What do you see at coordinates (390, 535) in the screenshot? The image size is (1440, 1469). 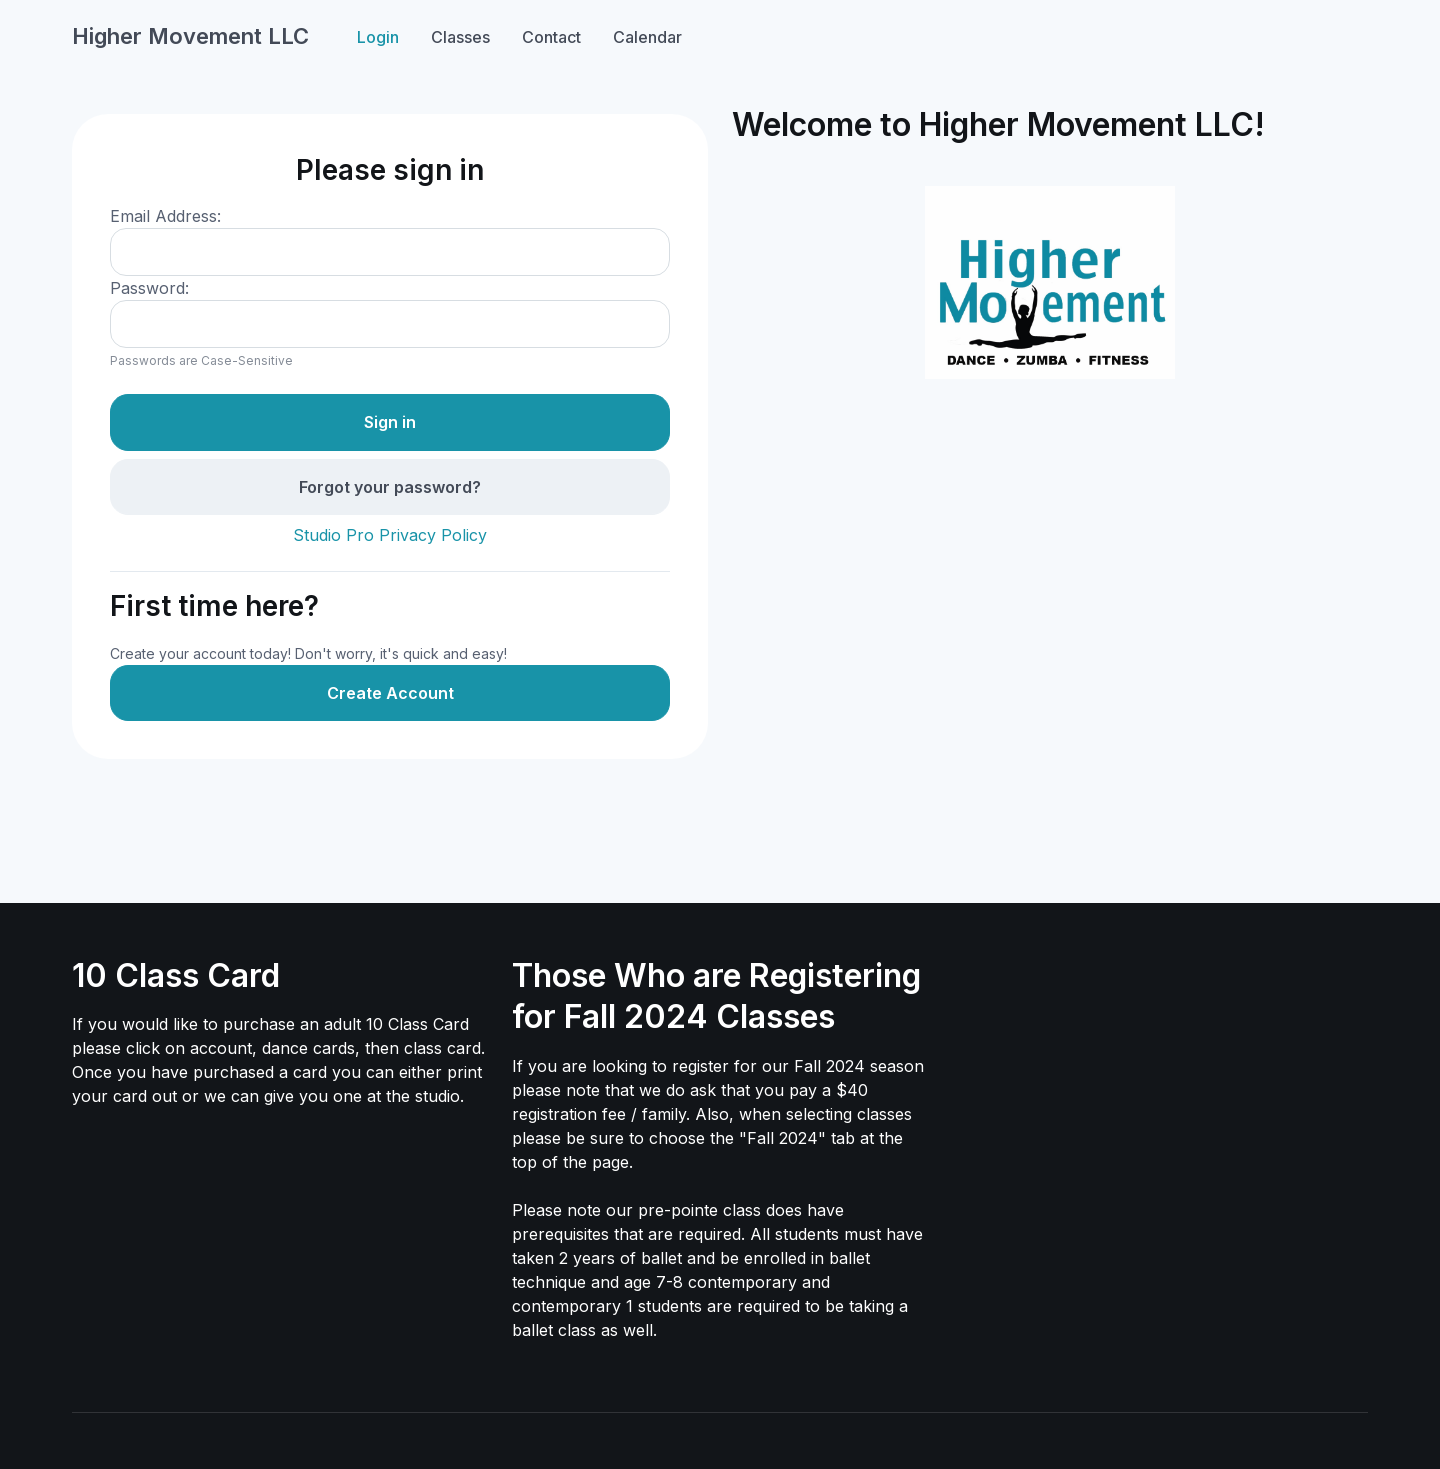 I see `Studio Pro Privacy Policy` at bounding box center [390, 535].